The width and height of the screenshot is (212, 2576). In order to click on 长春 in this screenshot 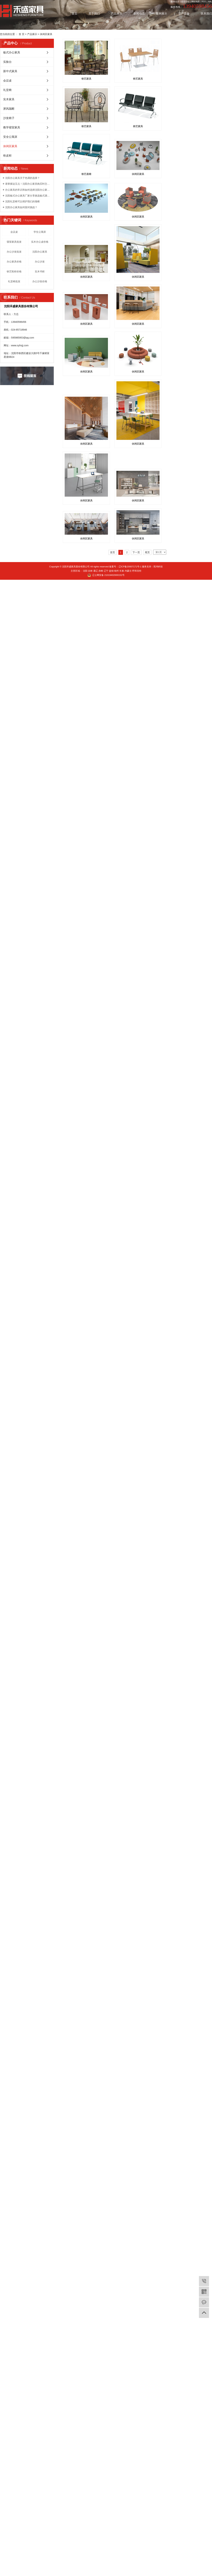, I will do `click(121, 425)`.